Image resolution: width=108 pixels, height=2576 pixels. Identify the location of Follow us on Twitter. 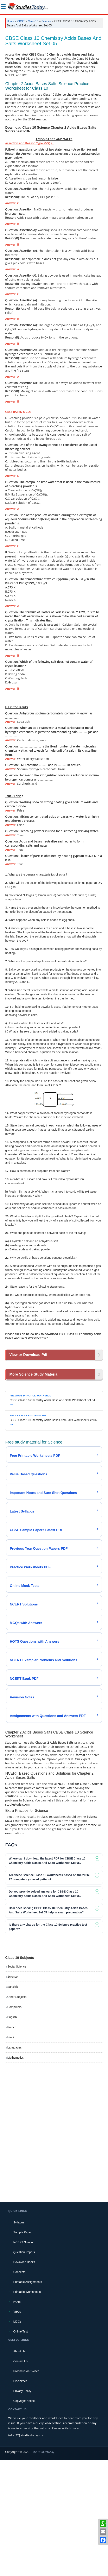
(26, 2486).